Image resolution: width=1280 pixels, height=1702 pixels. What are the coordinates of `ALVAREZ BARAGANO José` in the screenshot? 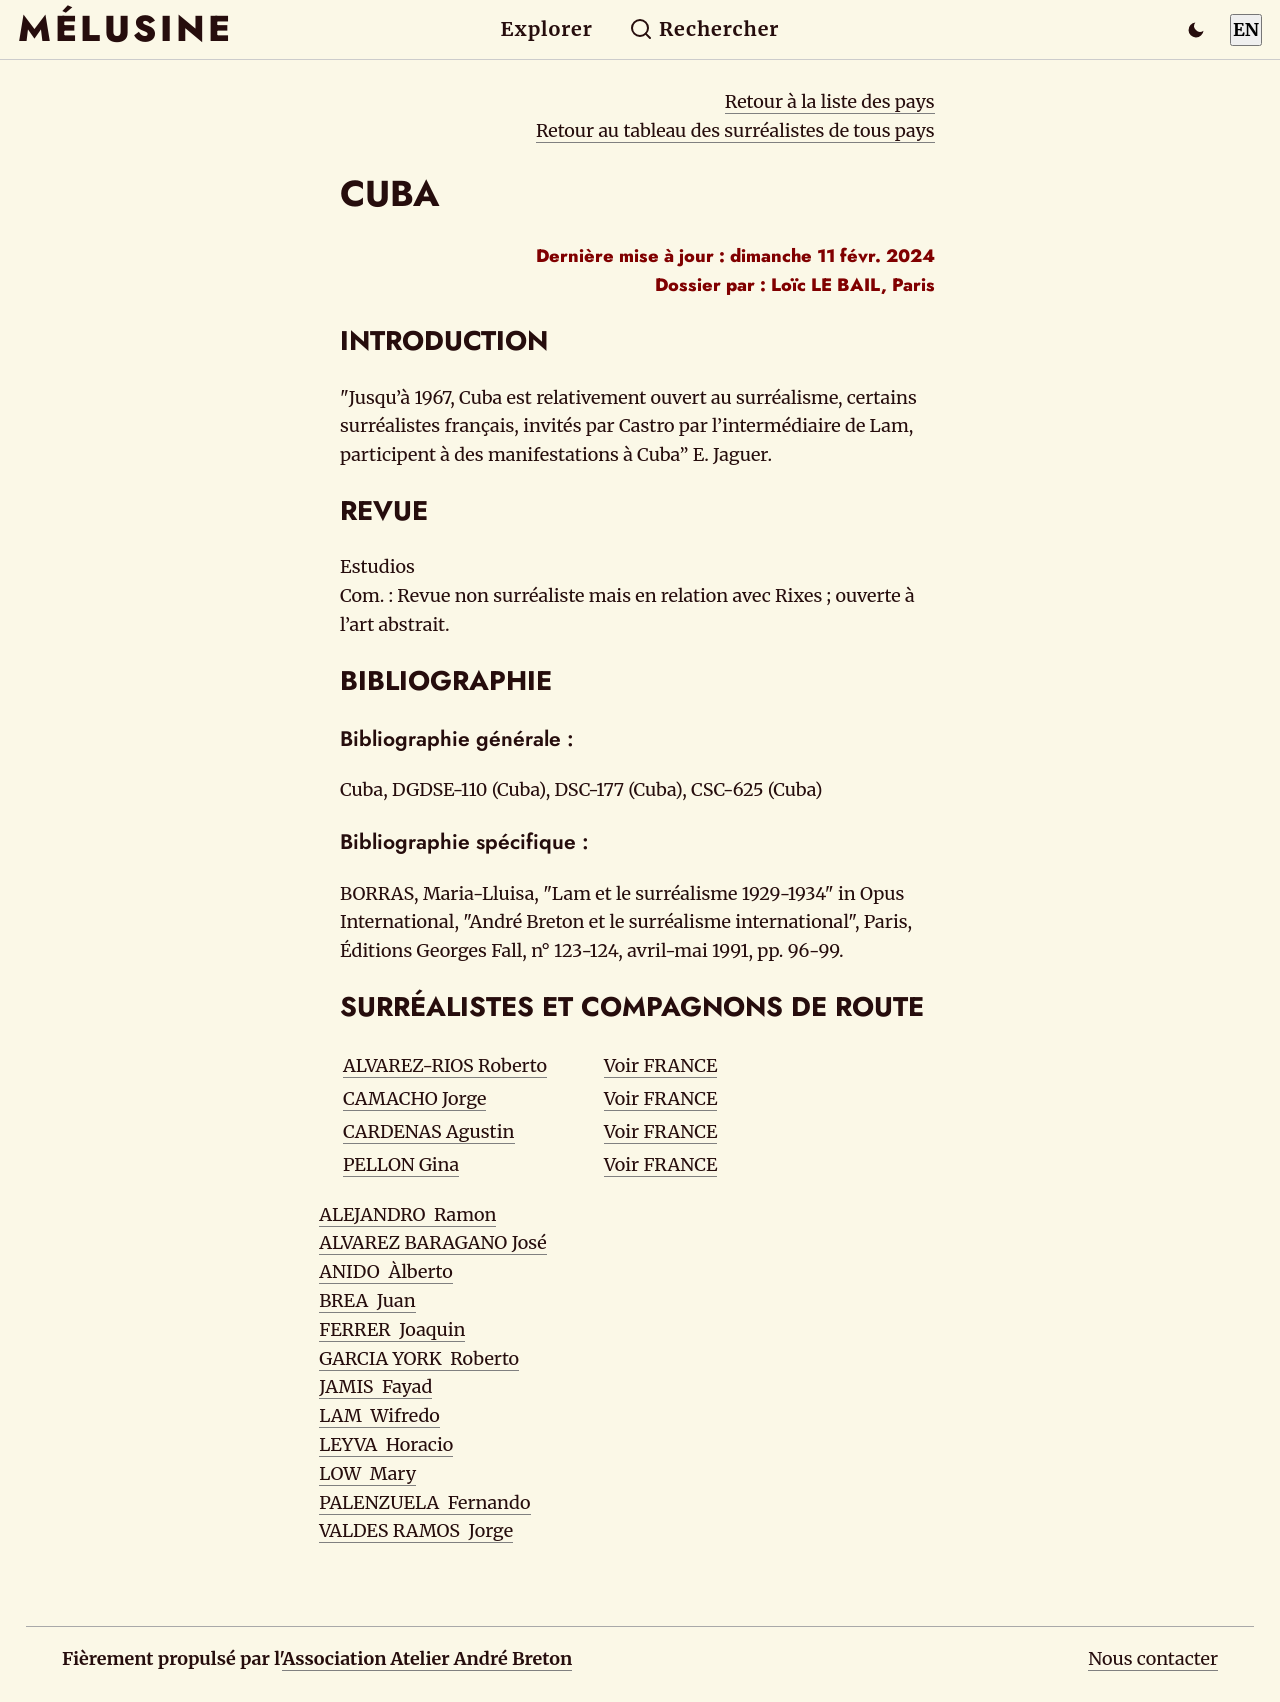 It's located at (432, 1242).